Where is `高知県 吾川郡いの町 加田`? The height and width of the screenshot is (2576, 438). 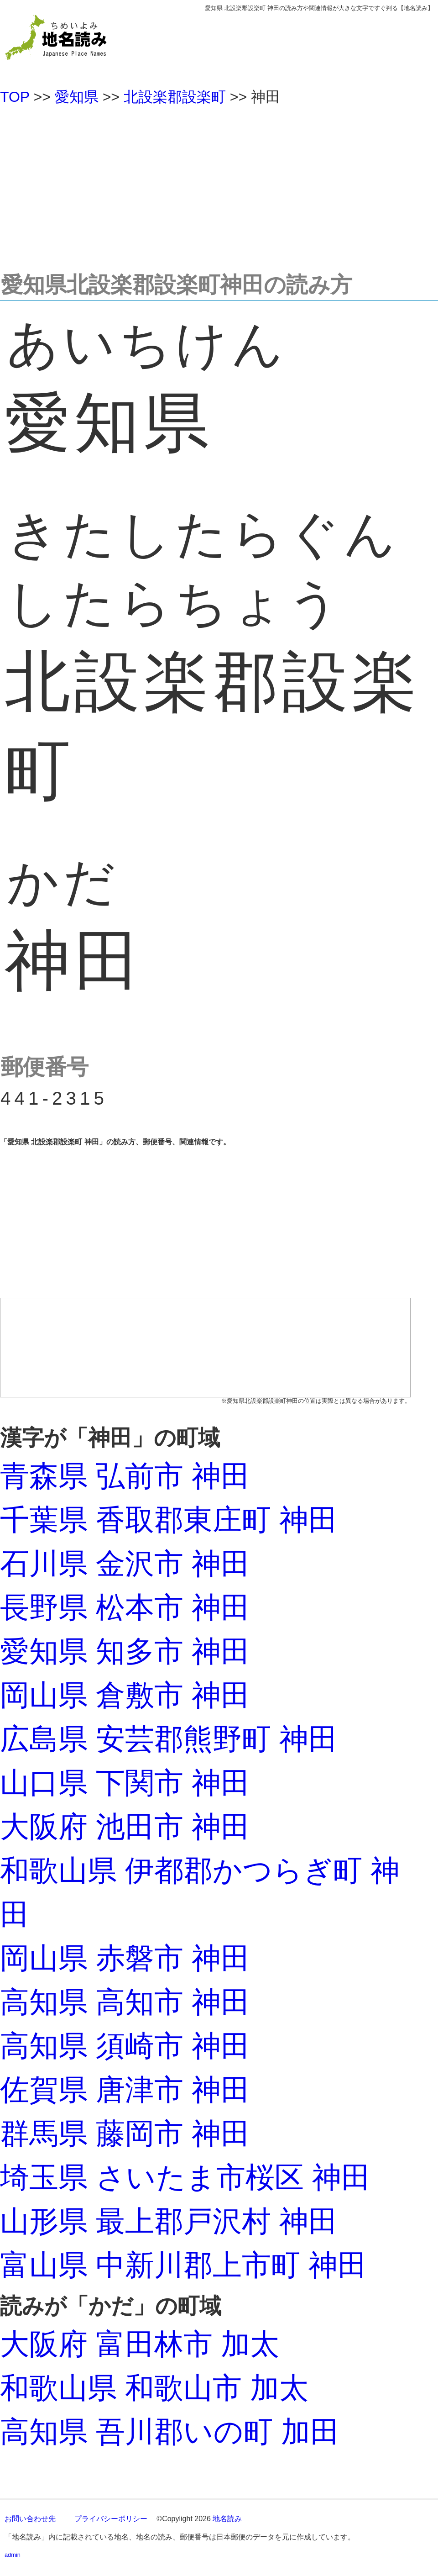
高知県 吾川郡いの町 加田 is located at coordinates (169, 2431).